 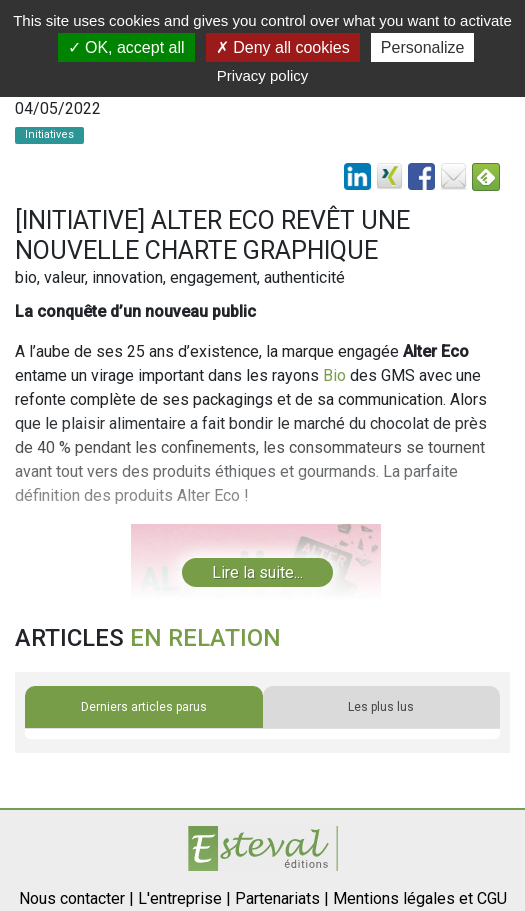 I want to click on Deny all cookies, so click(x=283, y=47).